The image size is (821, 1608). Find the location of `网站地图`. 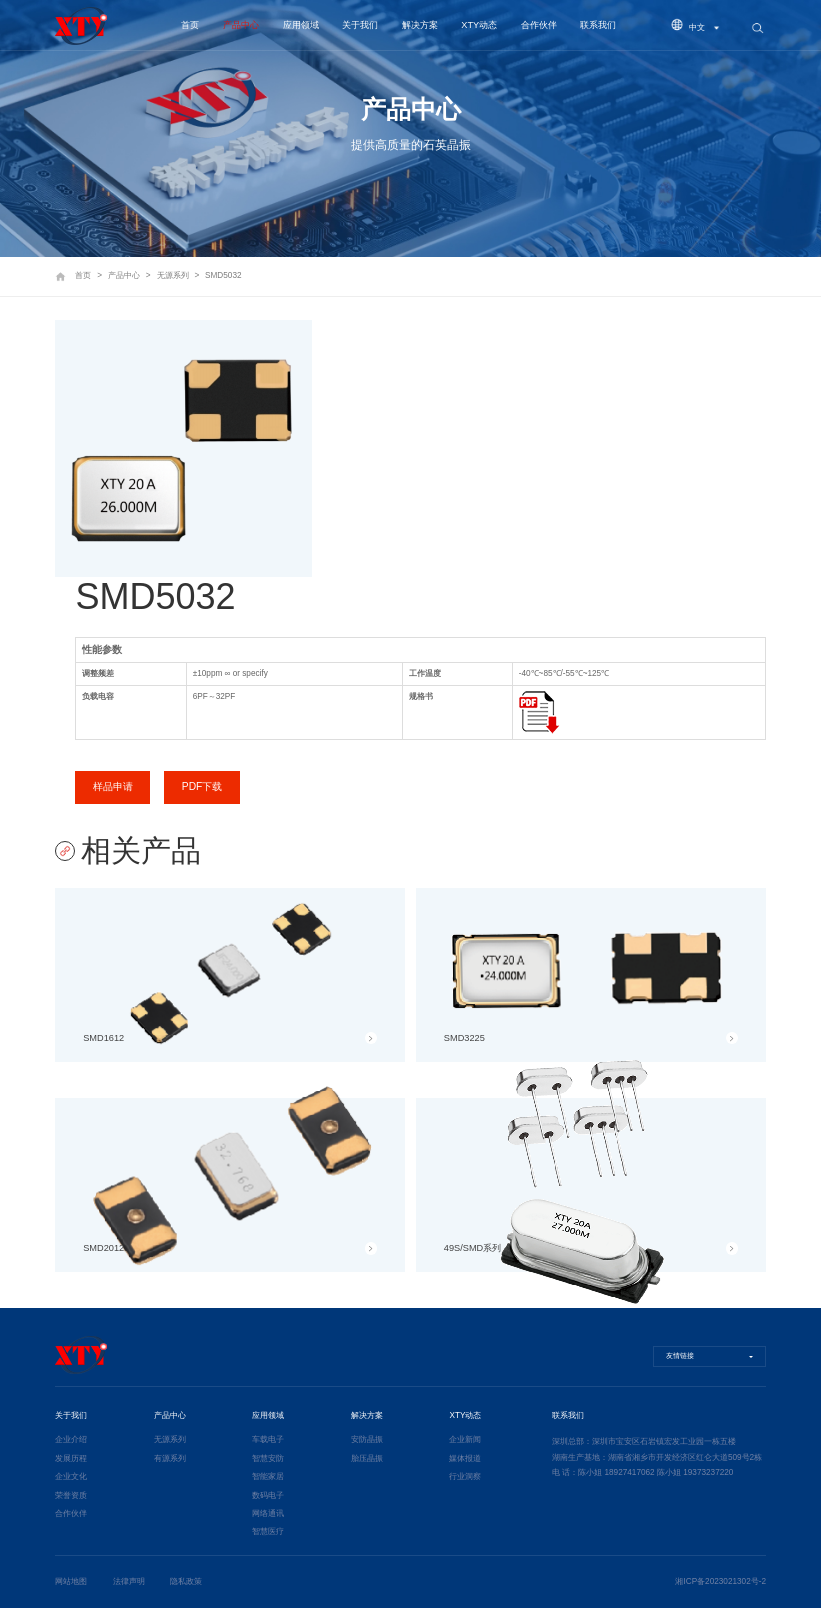

网站地图 is located at coordinates (71, 1581).